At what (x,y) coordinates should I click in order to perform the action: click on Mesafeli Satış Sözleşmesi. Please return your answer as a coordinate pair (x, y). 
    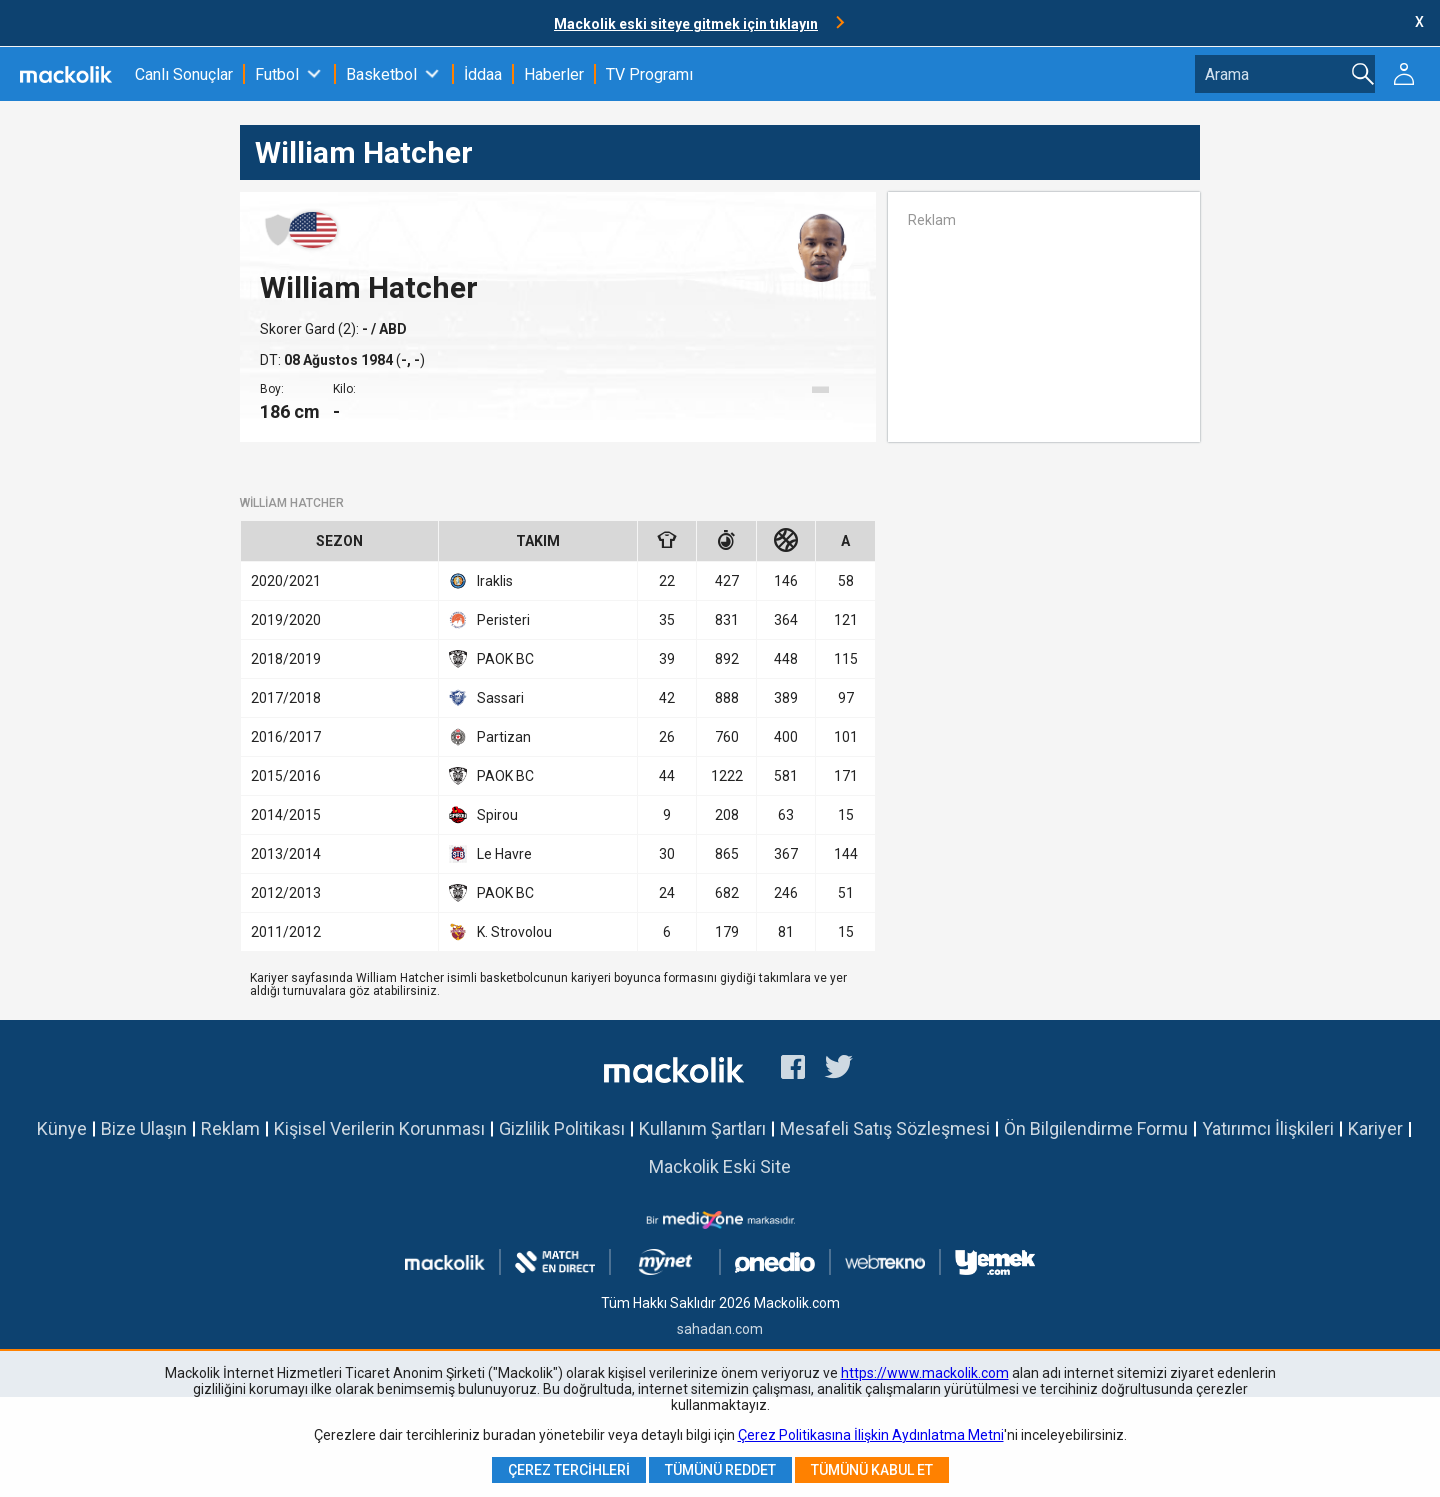
    Looking at the image, I should click on (885, 1128).